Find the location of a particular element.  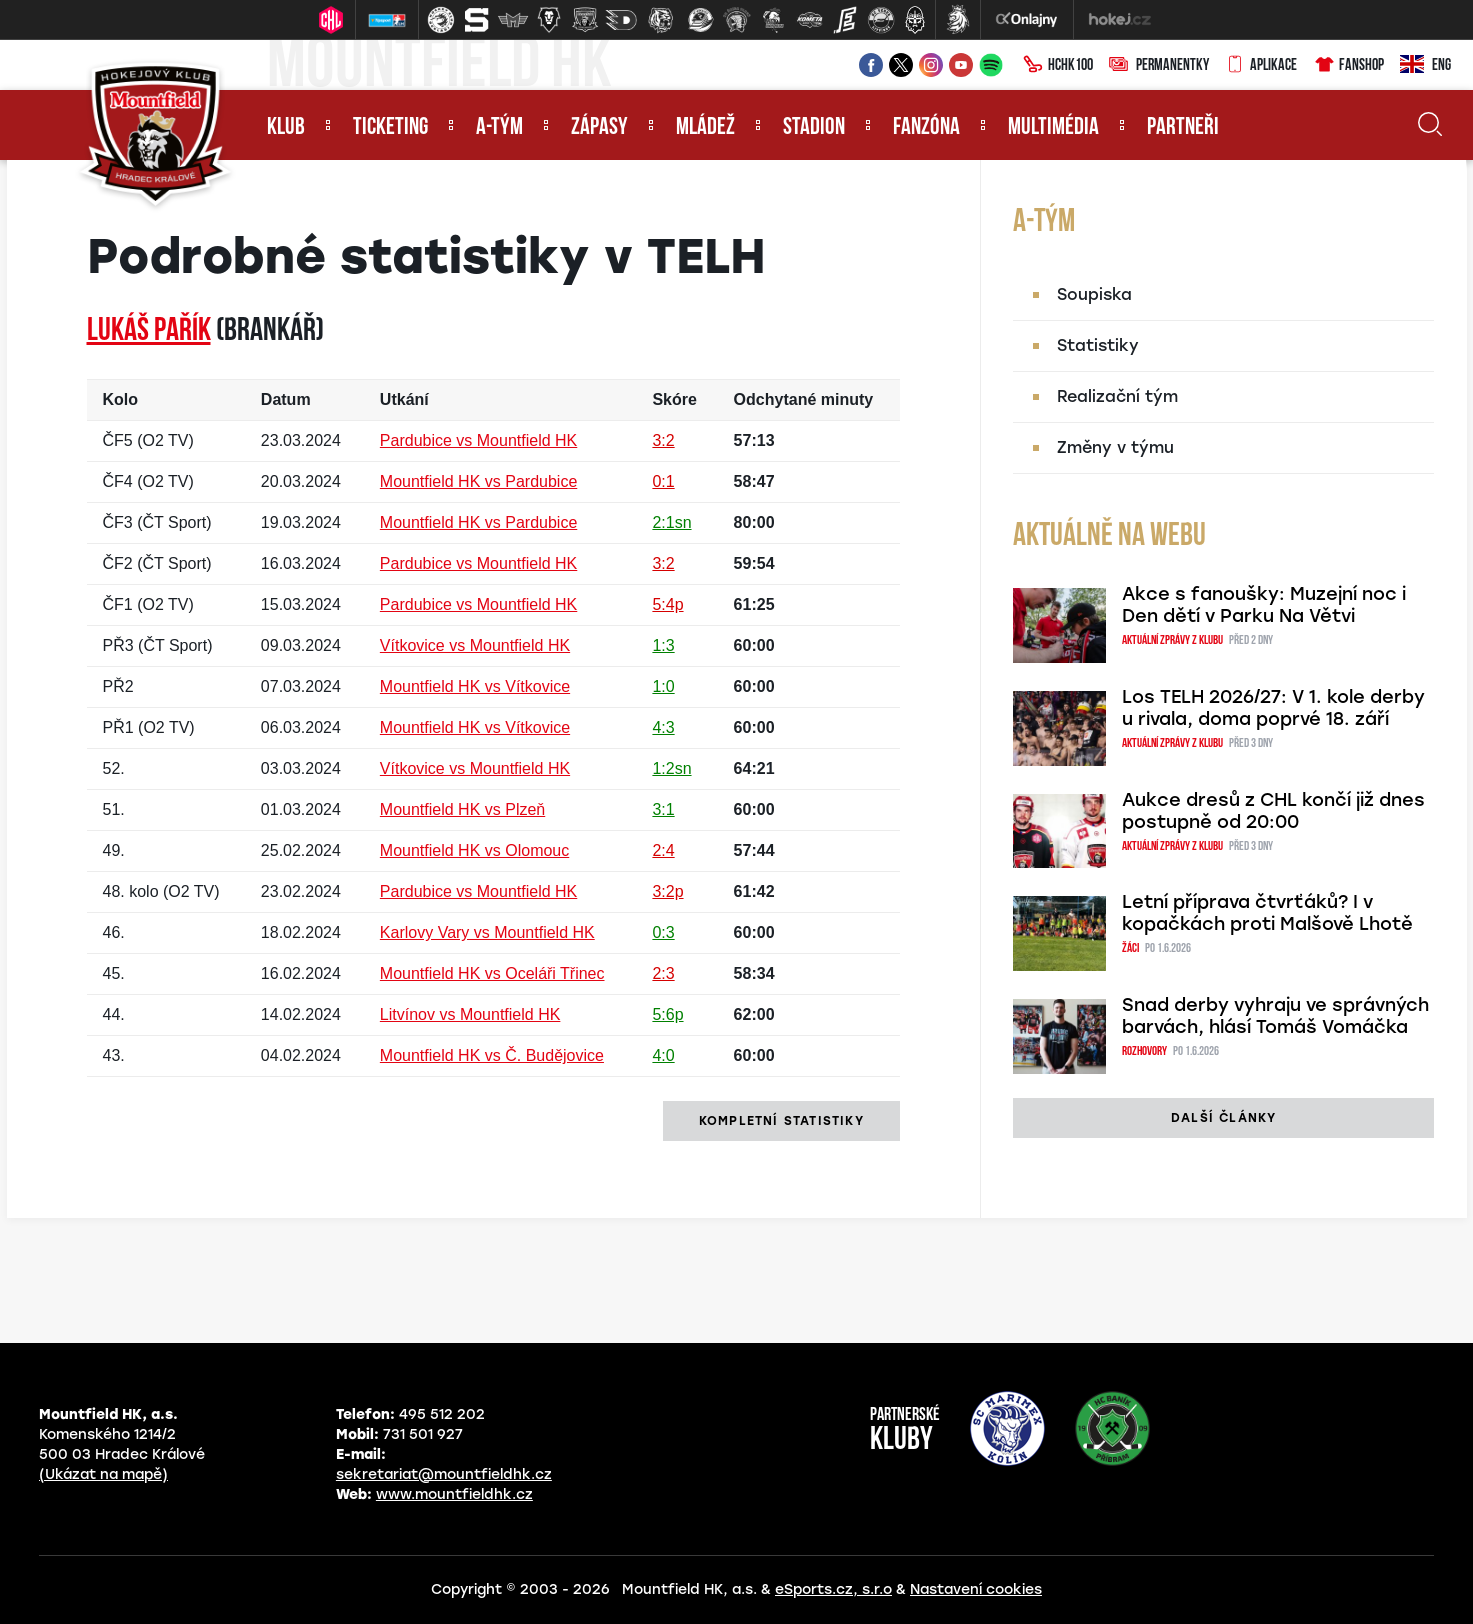

5:6p is located at coordinates (667, 1014).